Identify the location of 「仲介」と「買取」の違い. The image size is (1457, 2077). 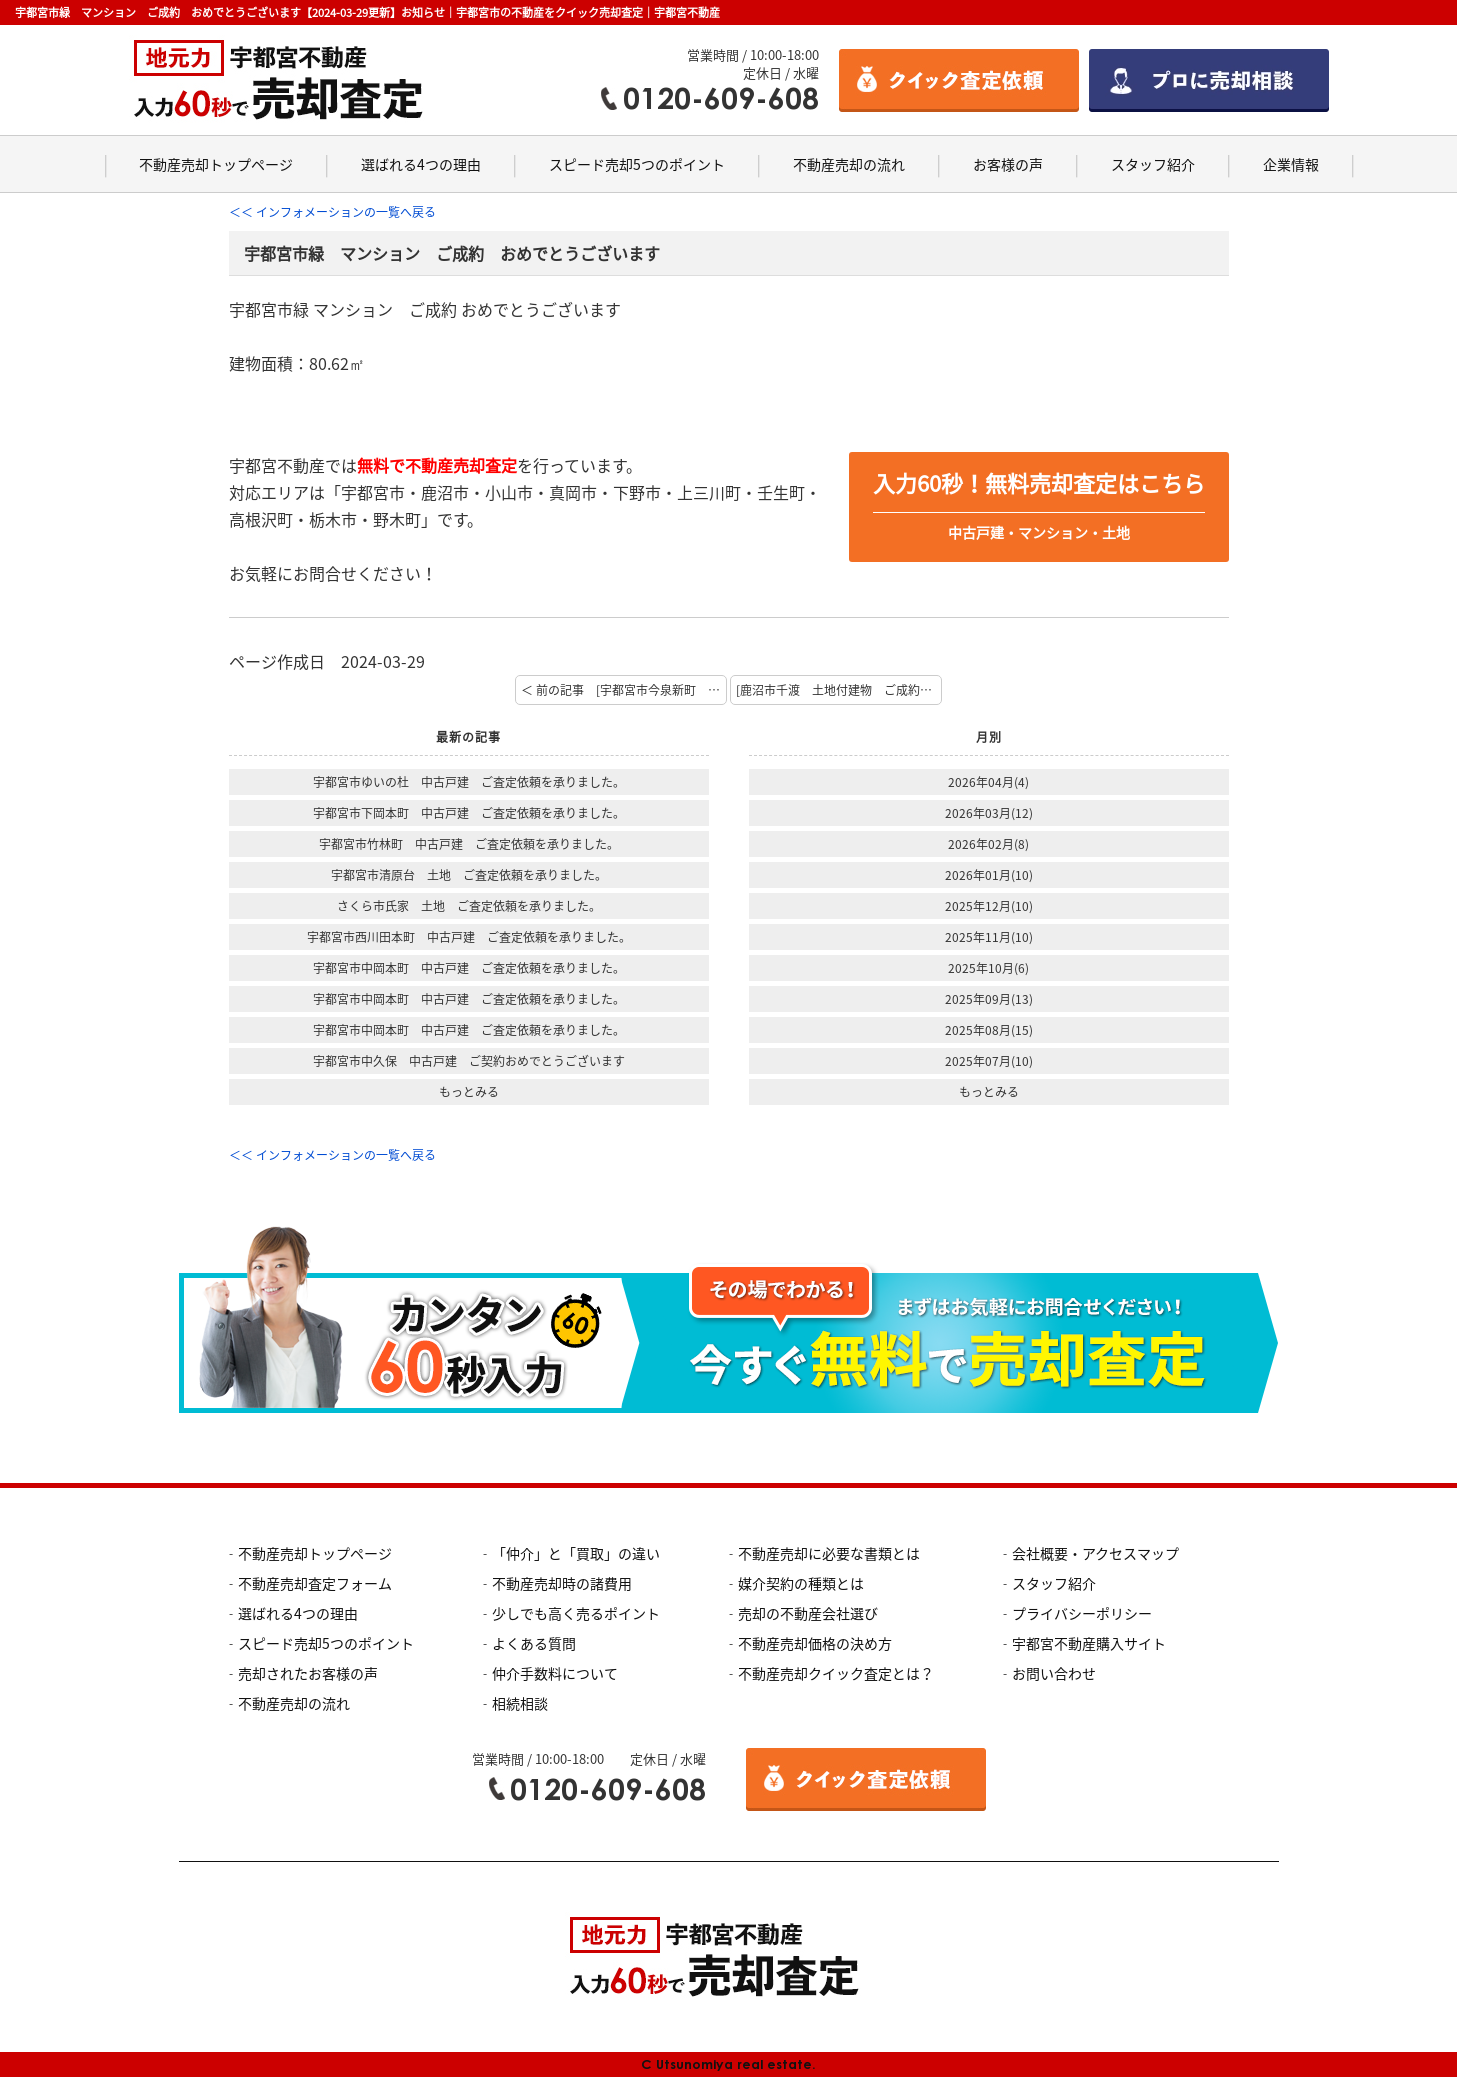
(576, 1553).